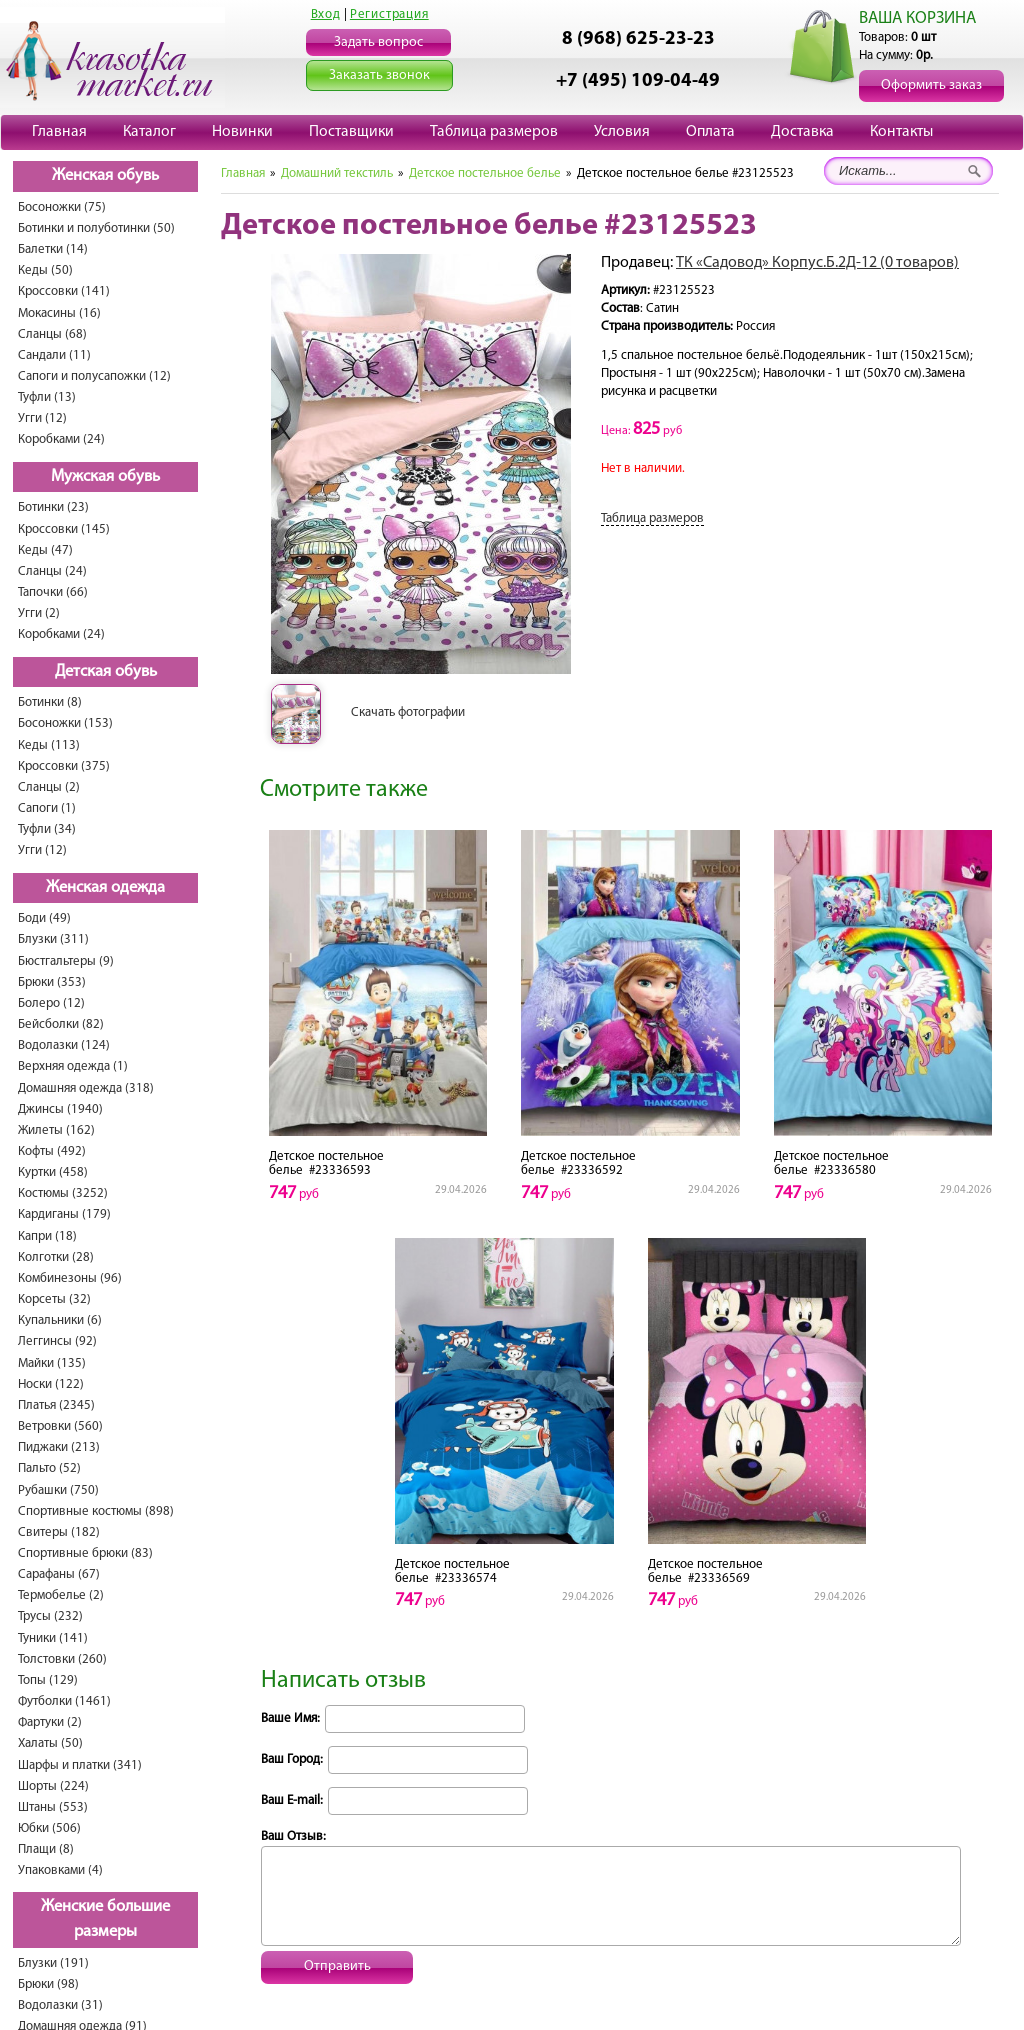 The image size is (1024, 2030). I want to click on Ветровки (560), so click(60, 1426).